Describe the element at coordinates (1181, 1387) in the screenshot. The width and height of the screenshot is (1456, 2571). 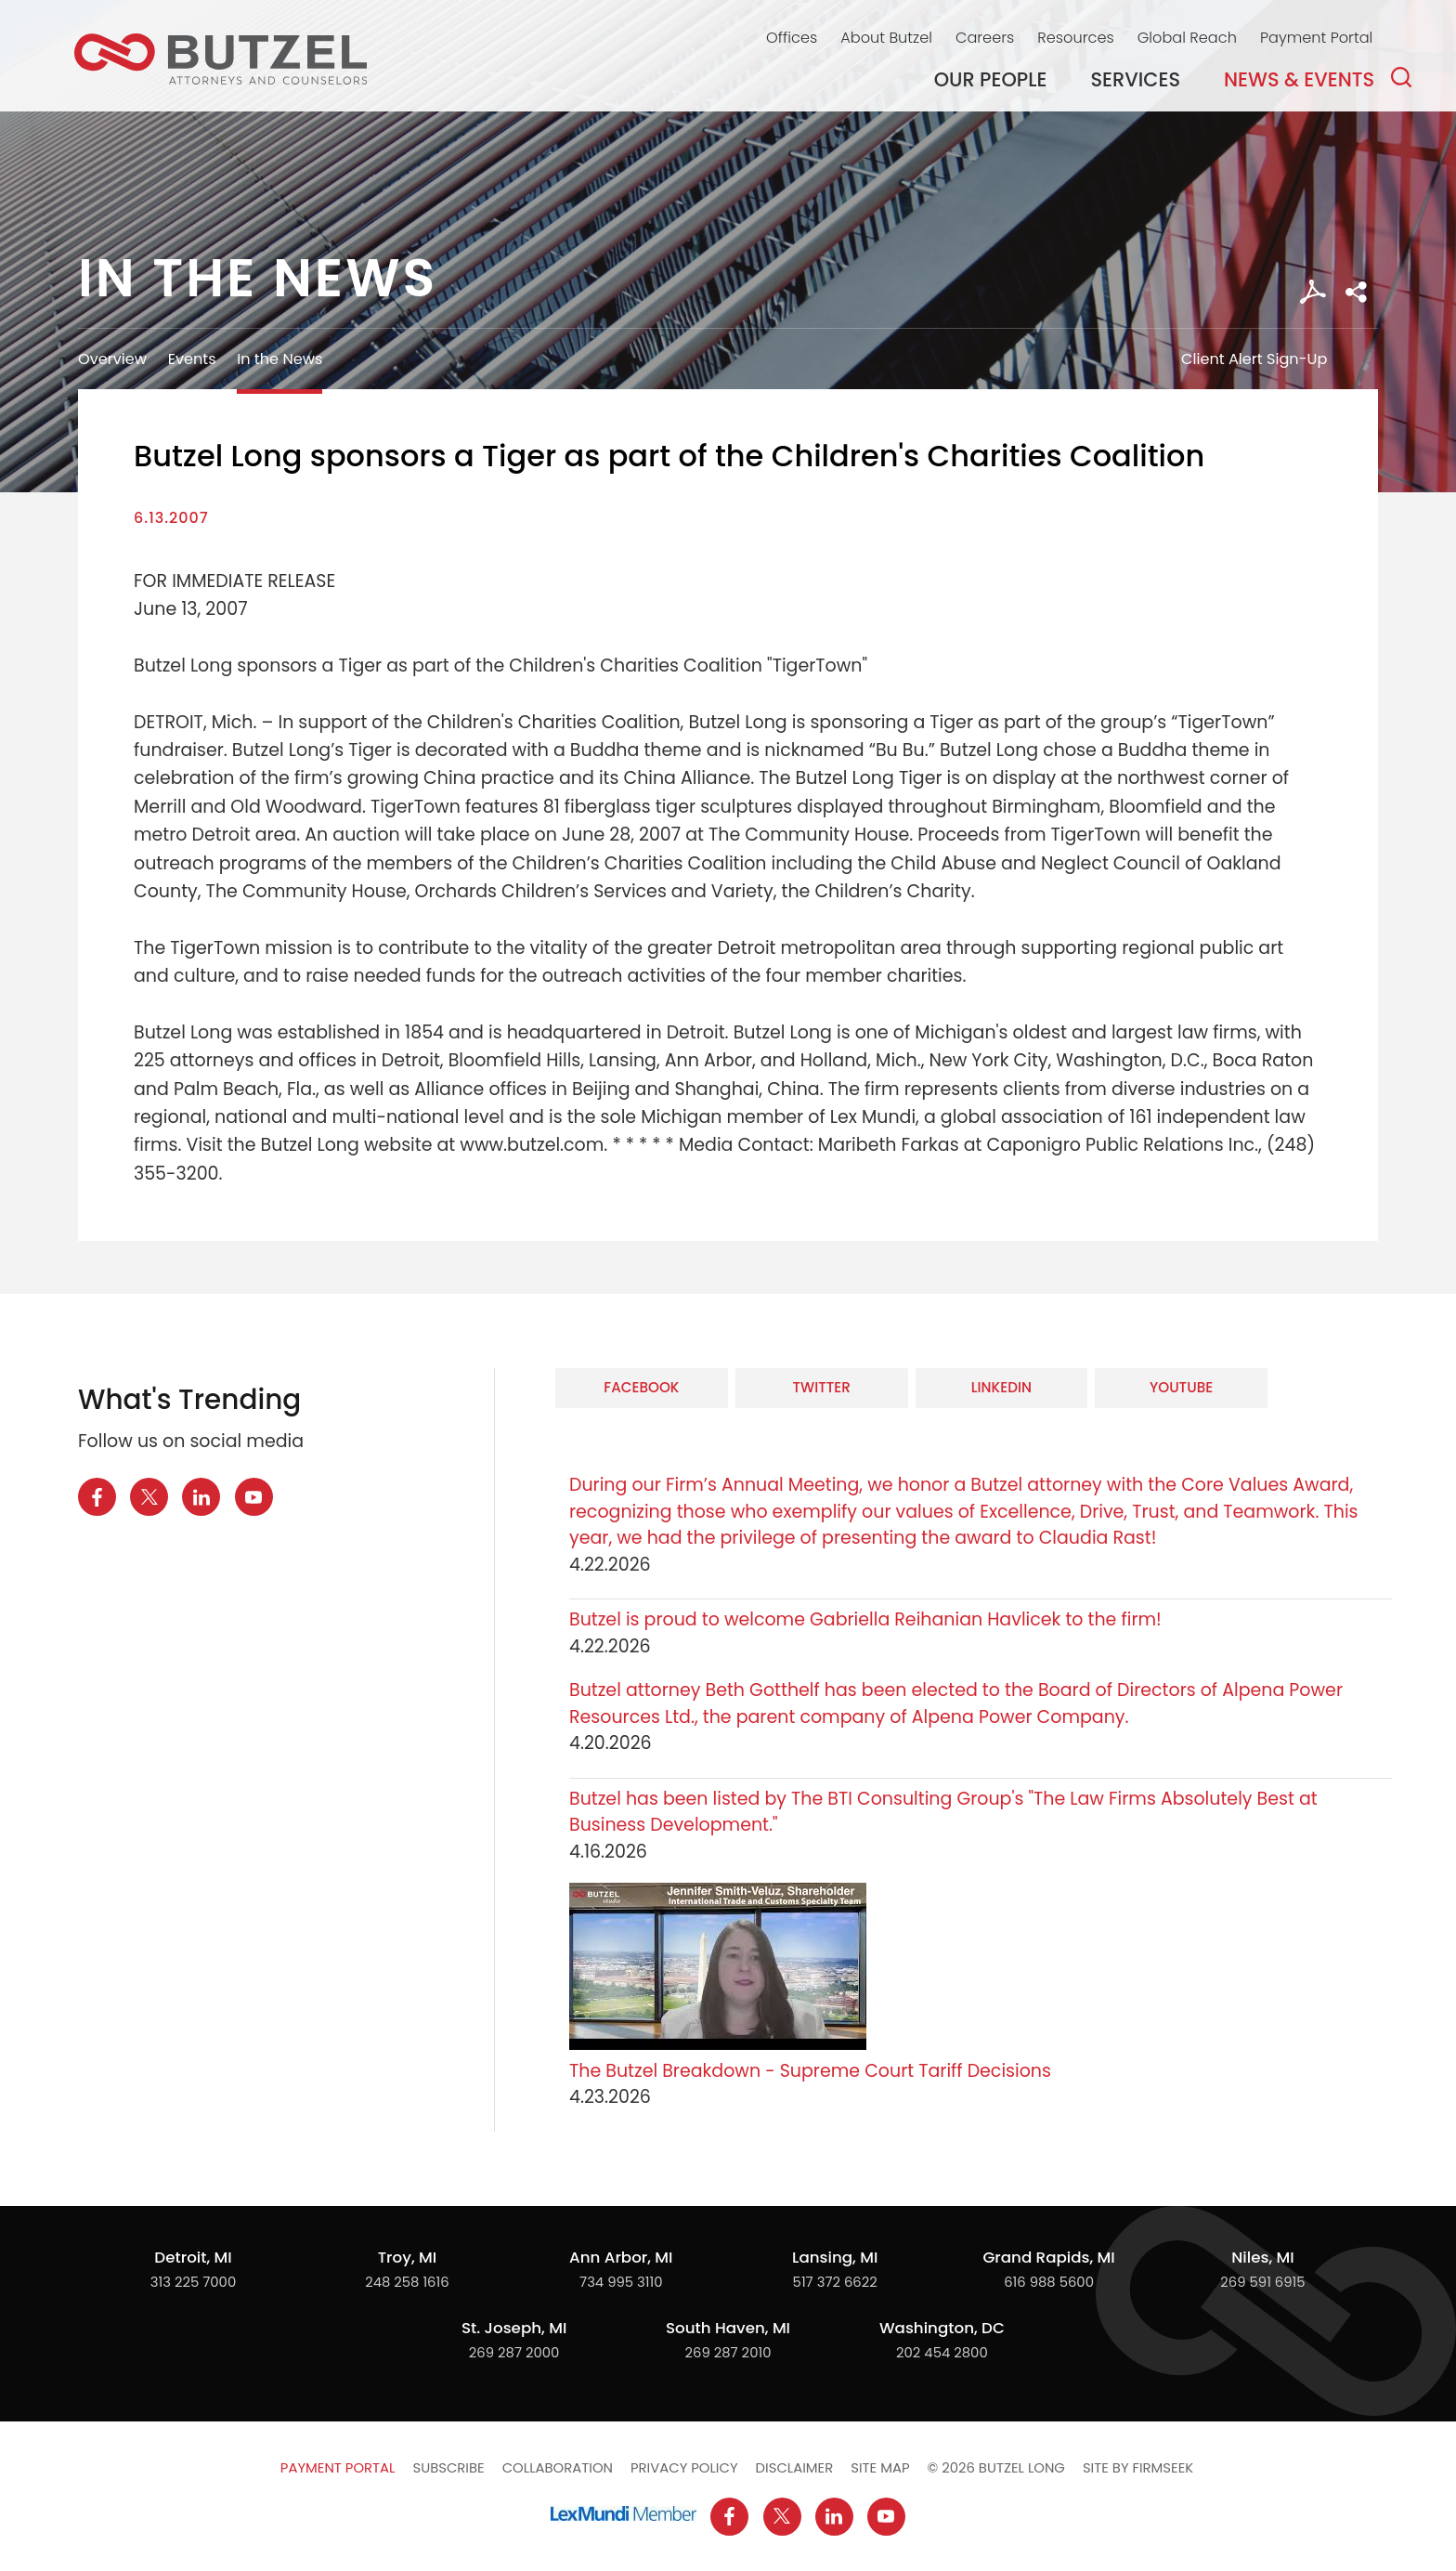
I see `YouTube` at that location.